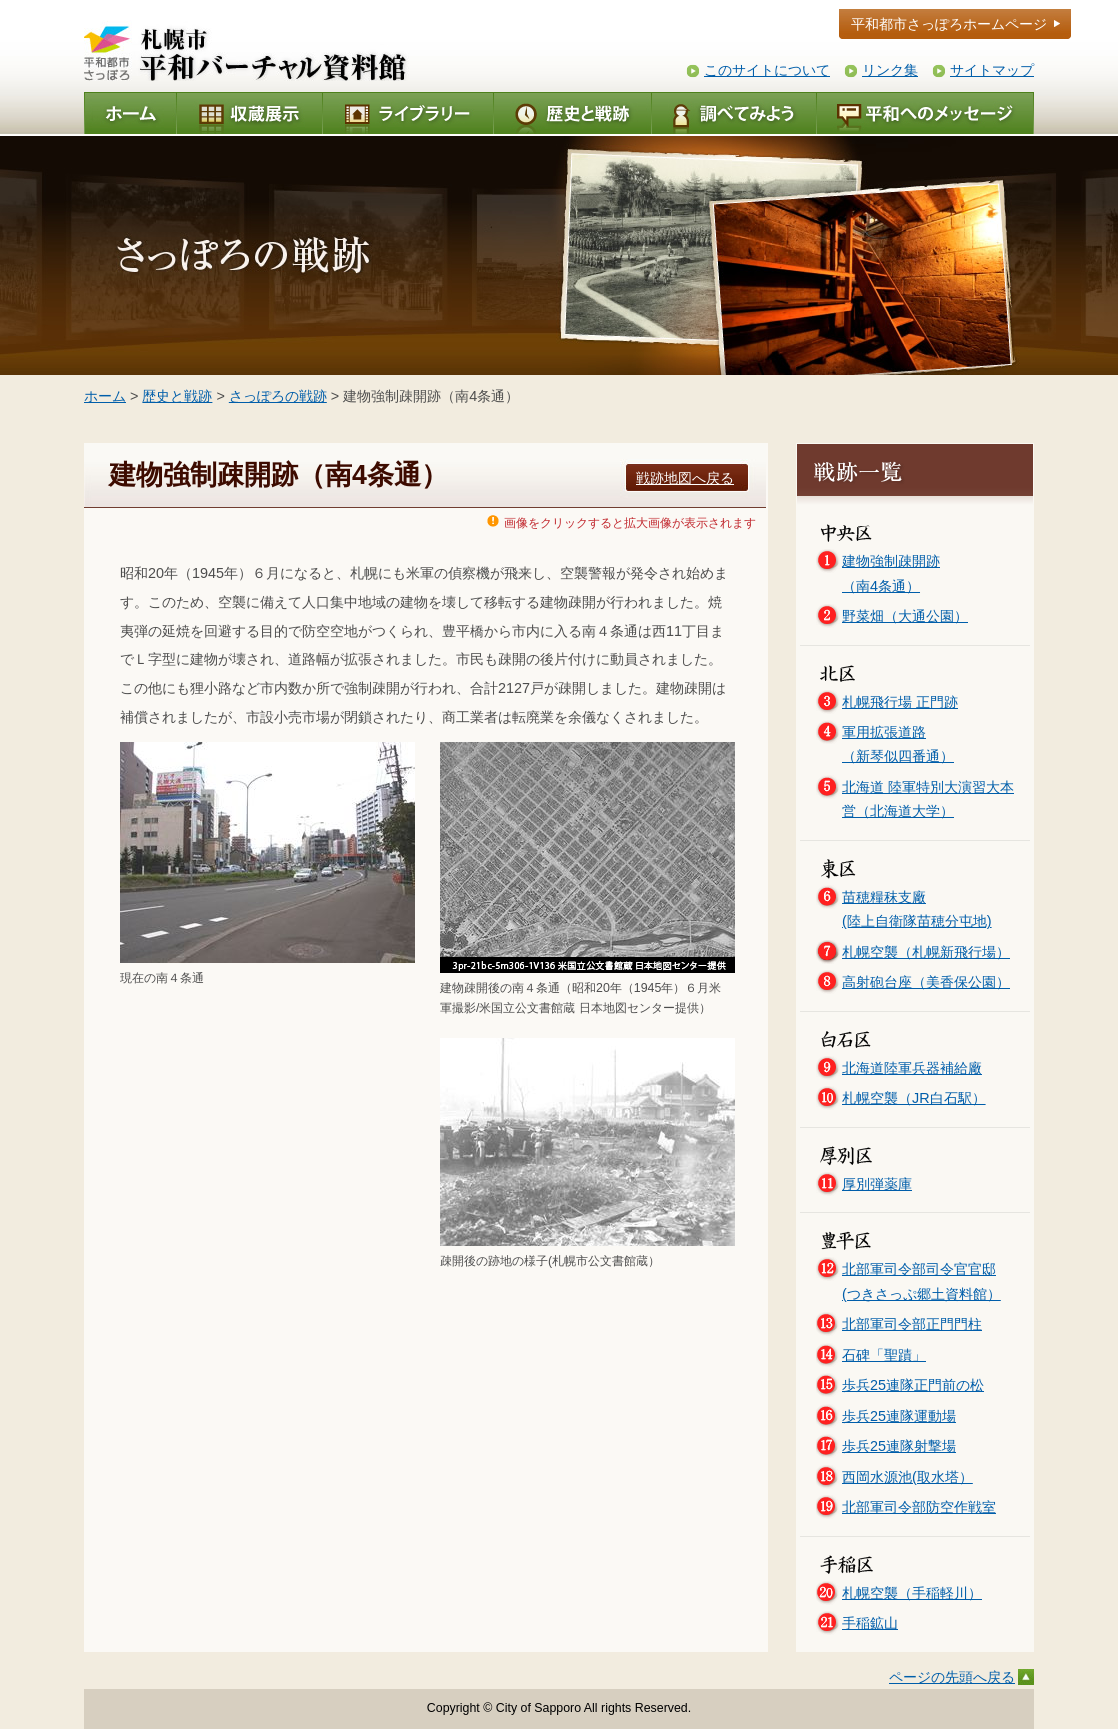 This screenshot has width=1118, height=1729. What do you see at coordinates (105, 396) in the screenshot?
I see `ホーム` at bounding box center [105, 396].